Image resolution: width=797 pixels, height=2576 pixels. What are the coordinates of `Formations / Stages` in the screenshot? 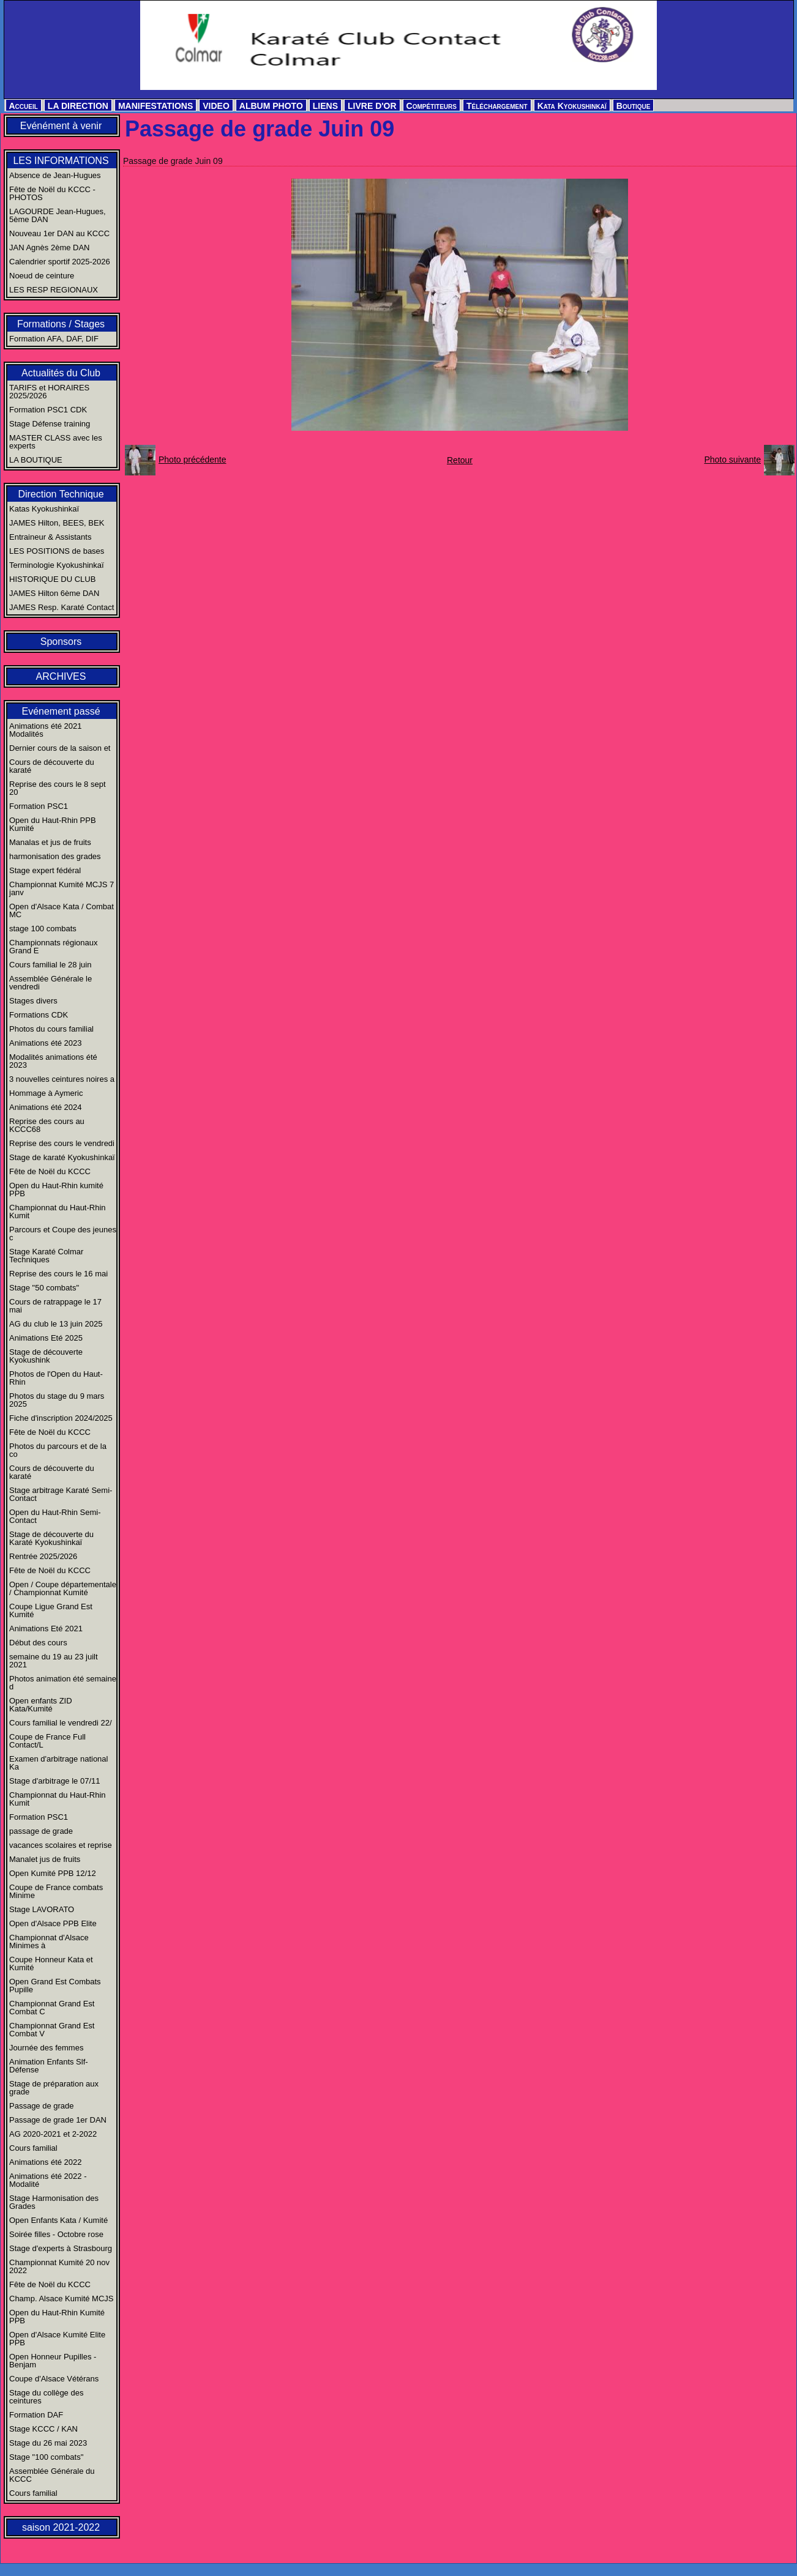 It's located at (61, 324).